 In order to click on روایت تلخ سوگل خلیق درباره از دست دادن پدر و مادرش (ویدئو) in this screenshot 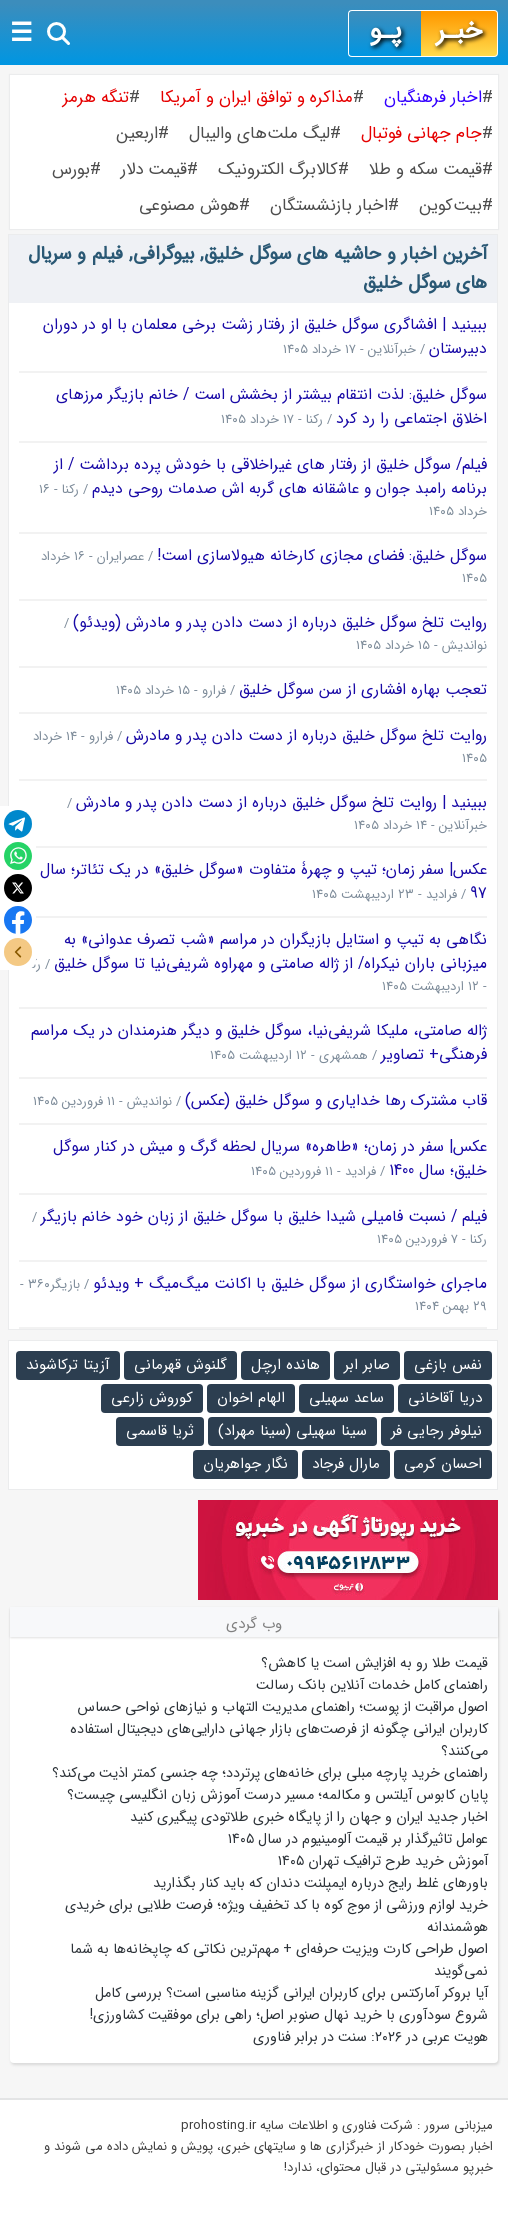, I will do `click(280, 623)`.